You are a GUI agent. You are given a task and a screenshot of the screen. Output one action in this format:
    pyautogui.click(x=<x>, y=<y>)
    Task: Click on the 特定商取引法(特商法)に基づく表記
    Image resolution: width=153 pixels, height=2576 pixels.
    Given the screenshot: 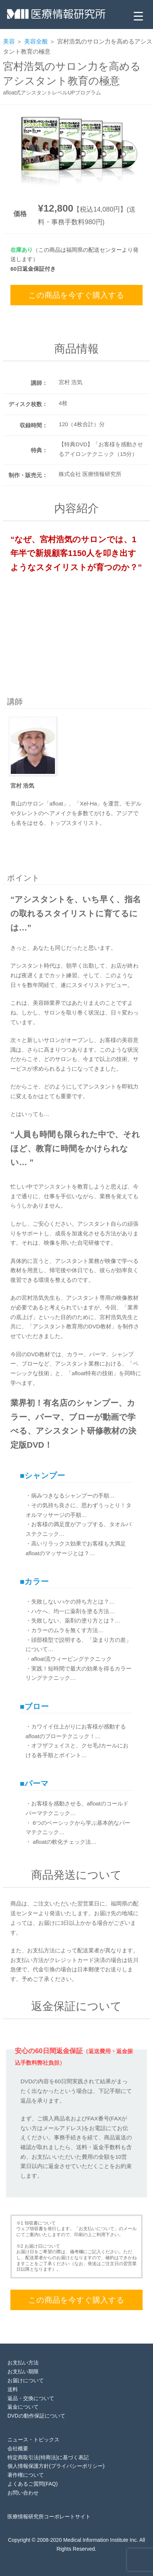 What is the action you would take?
    pyautogui.click(x=48, y=2457)
    